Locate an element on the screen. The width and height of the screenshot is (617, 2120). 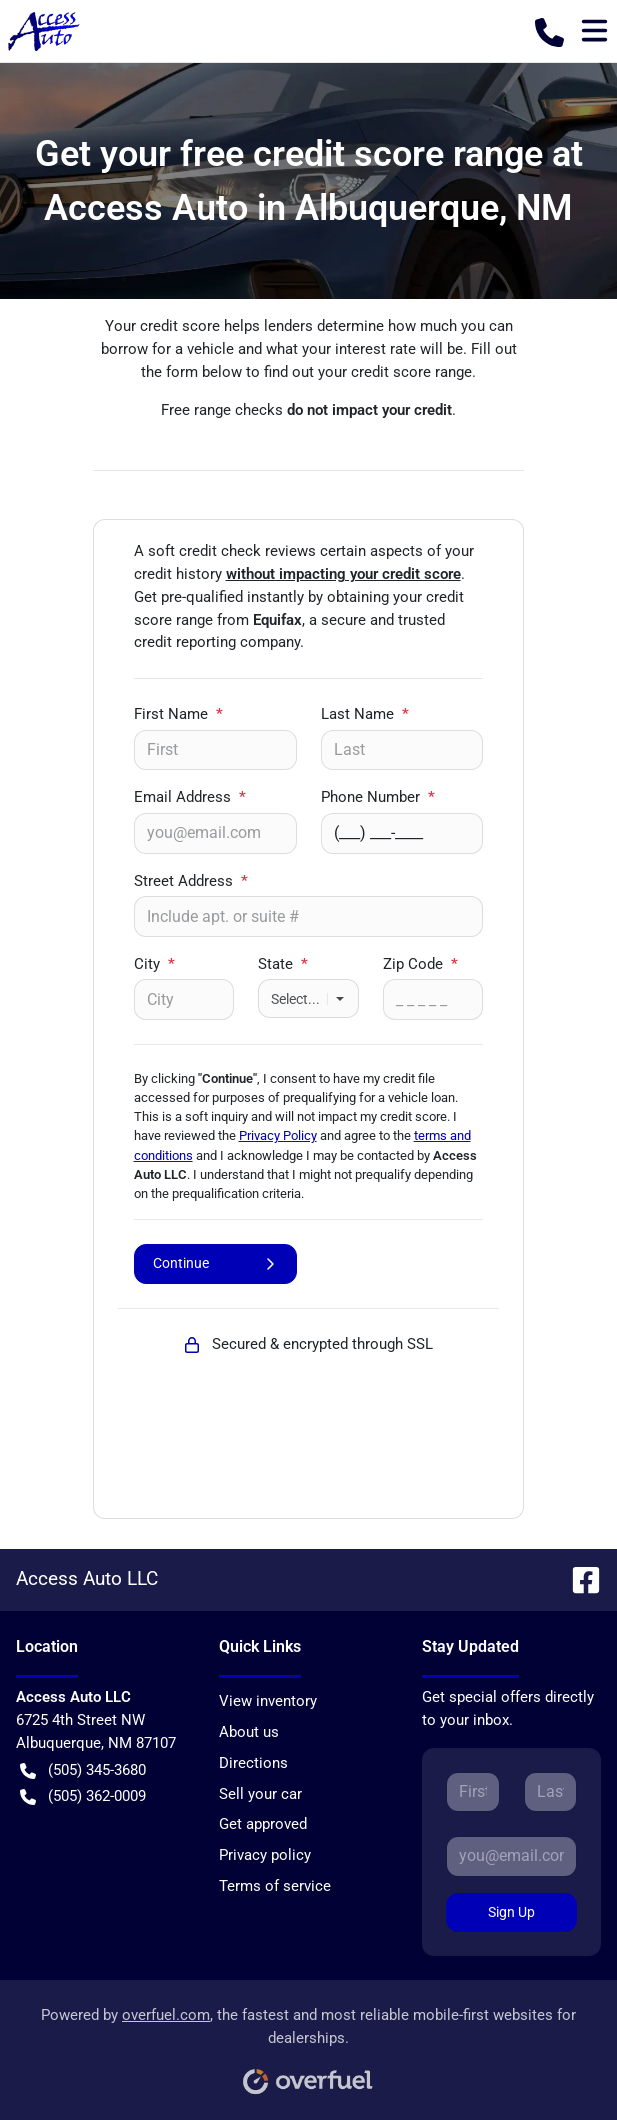
Zip Code is located at coordinates (420, 964).